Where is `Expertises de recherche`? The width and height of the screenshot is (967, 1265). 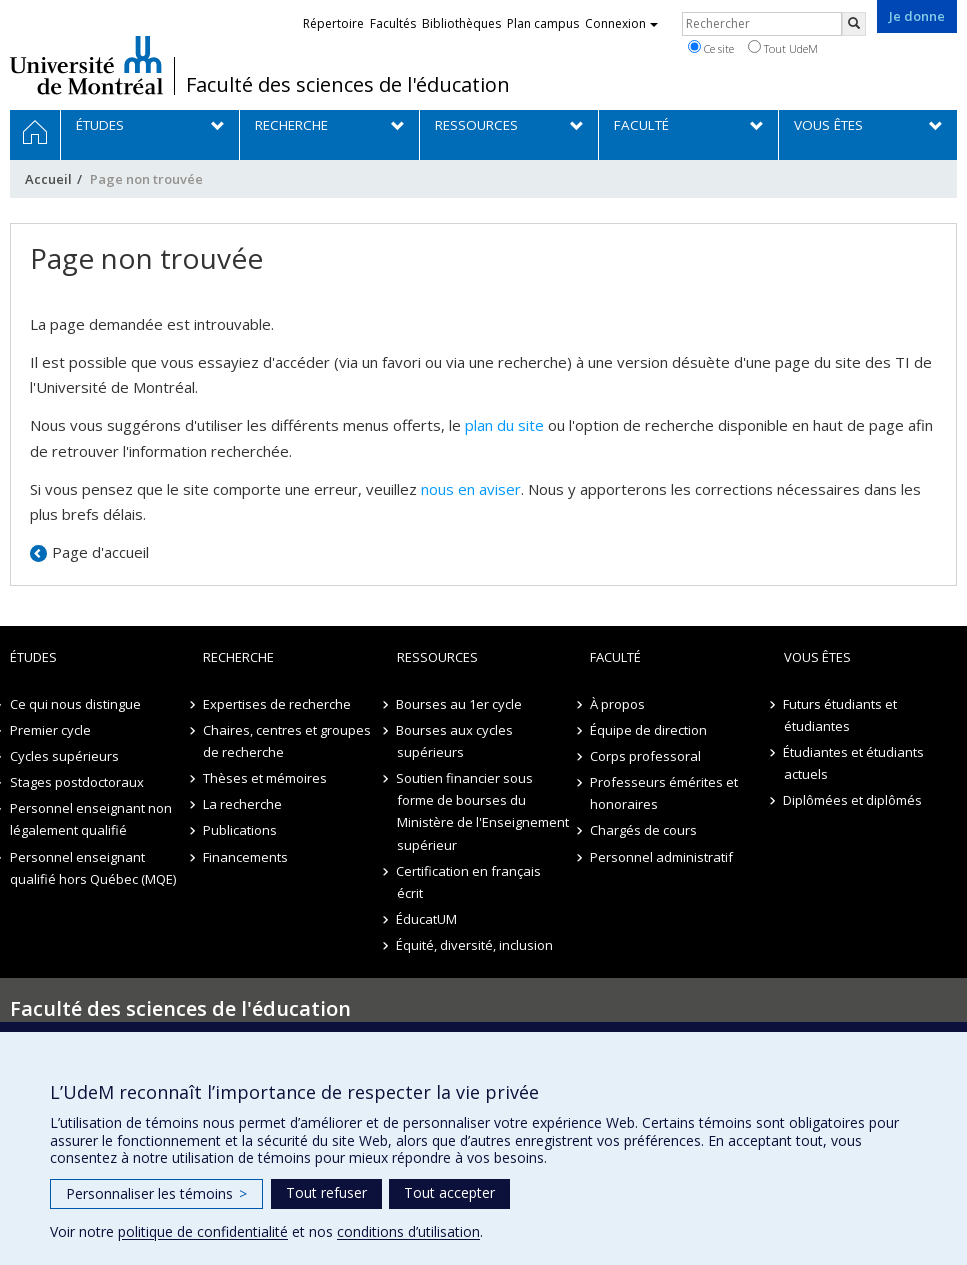
Expertises de recherche is located at coordinates (277, 704).